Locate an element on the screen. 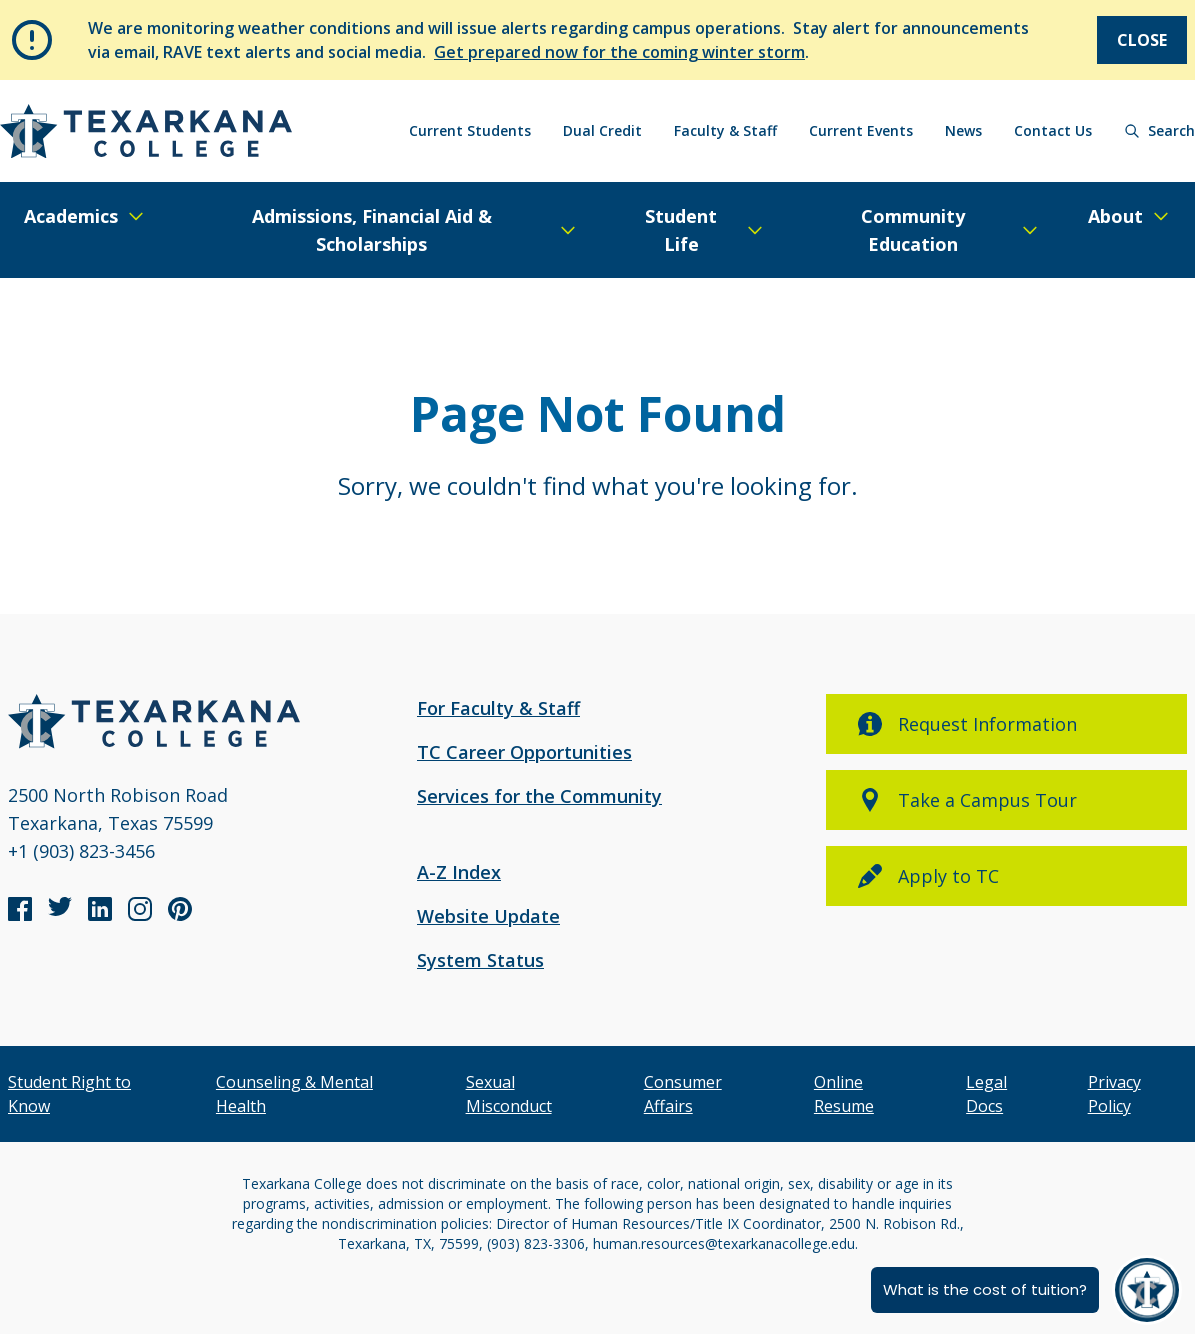 The width and height of the screenshot is (1195, 1334). human.resources@texarkanacollege.edu is located at coordinates (724, 1243).